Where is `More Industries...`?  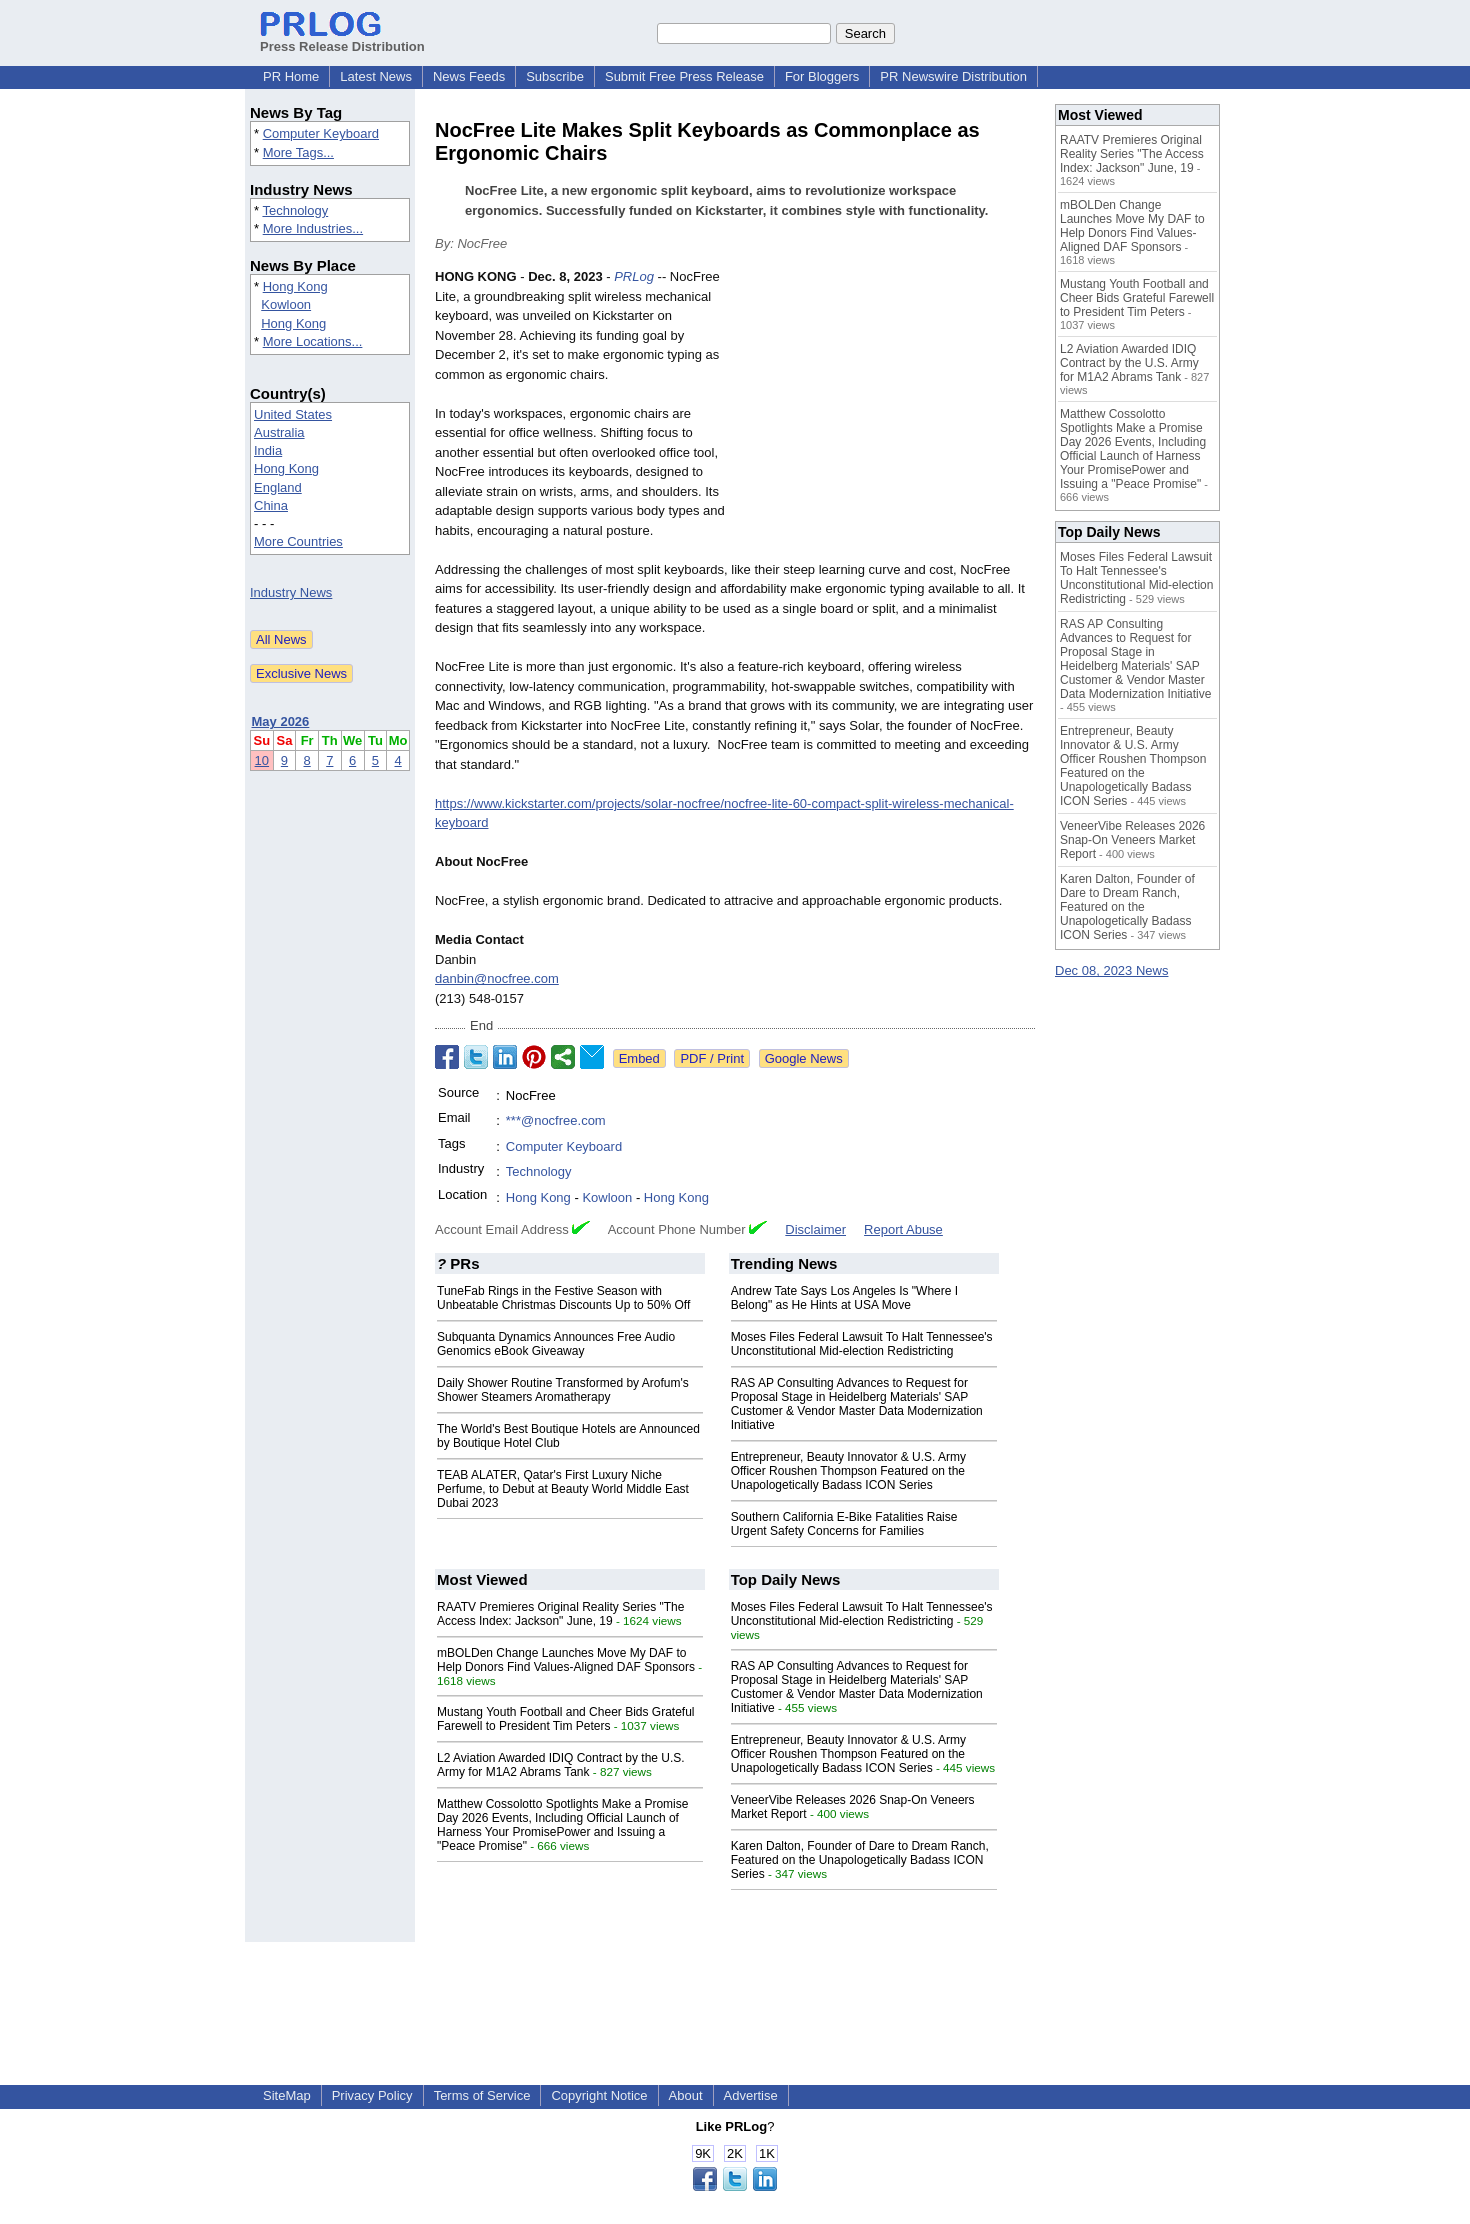 More Industries... is located at coordinates (313, 228).